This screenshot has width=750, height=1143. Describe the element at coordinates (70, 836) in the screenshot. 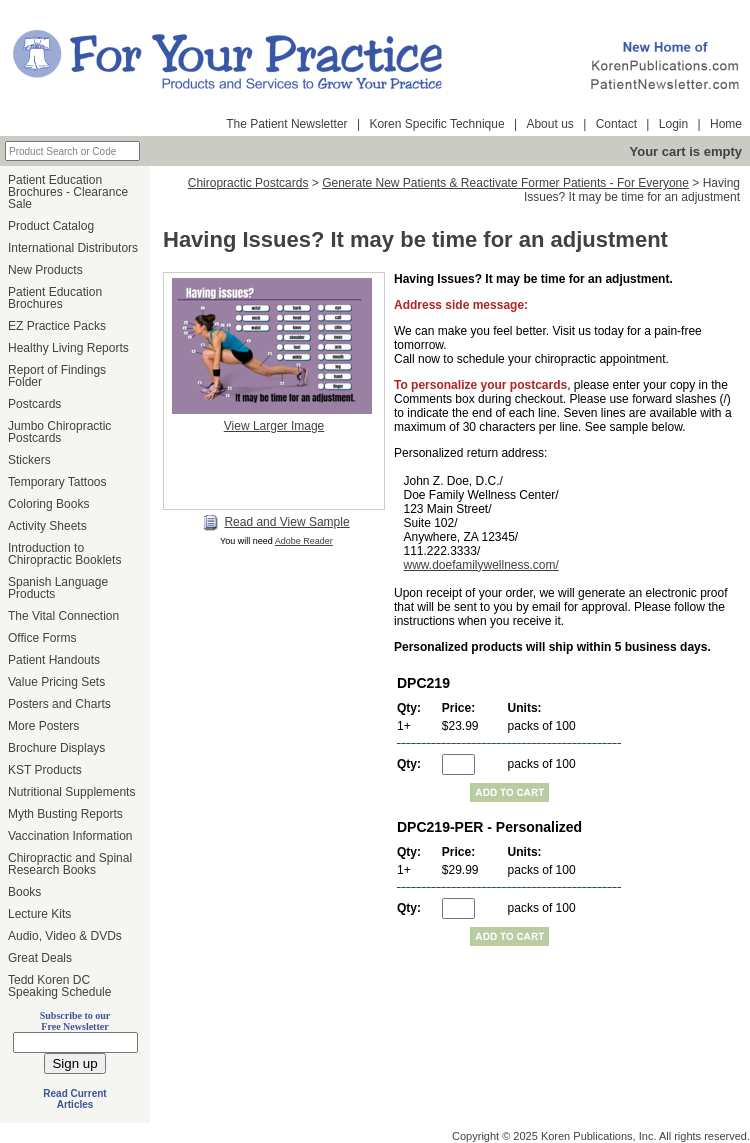

I see `Vaccination Information` at that location.